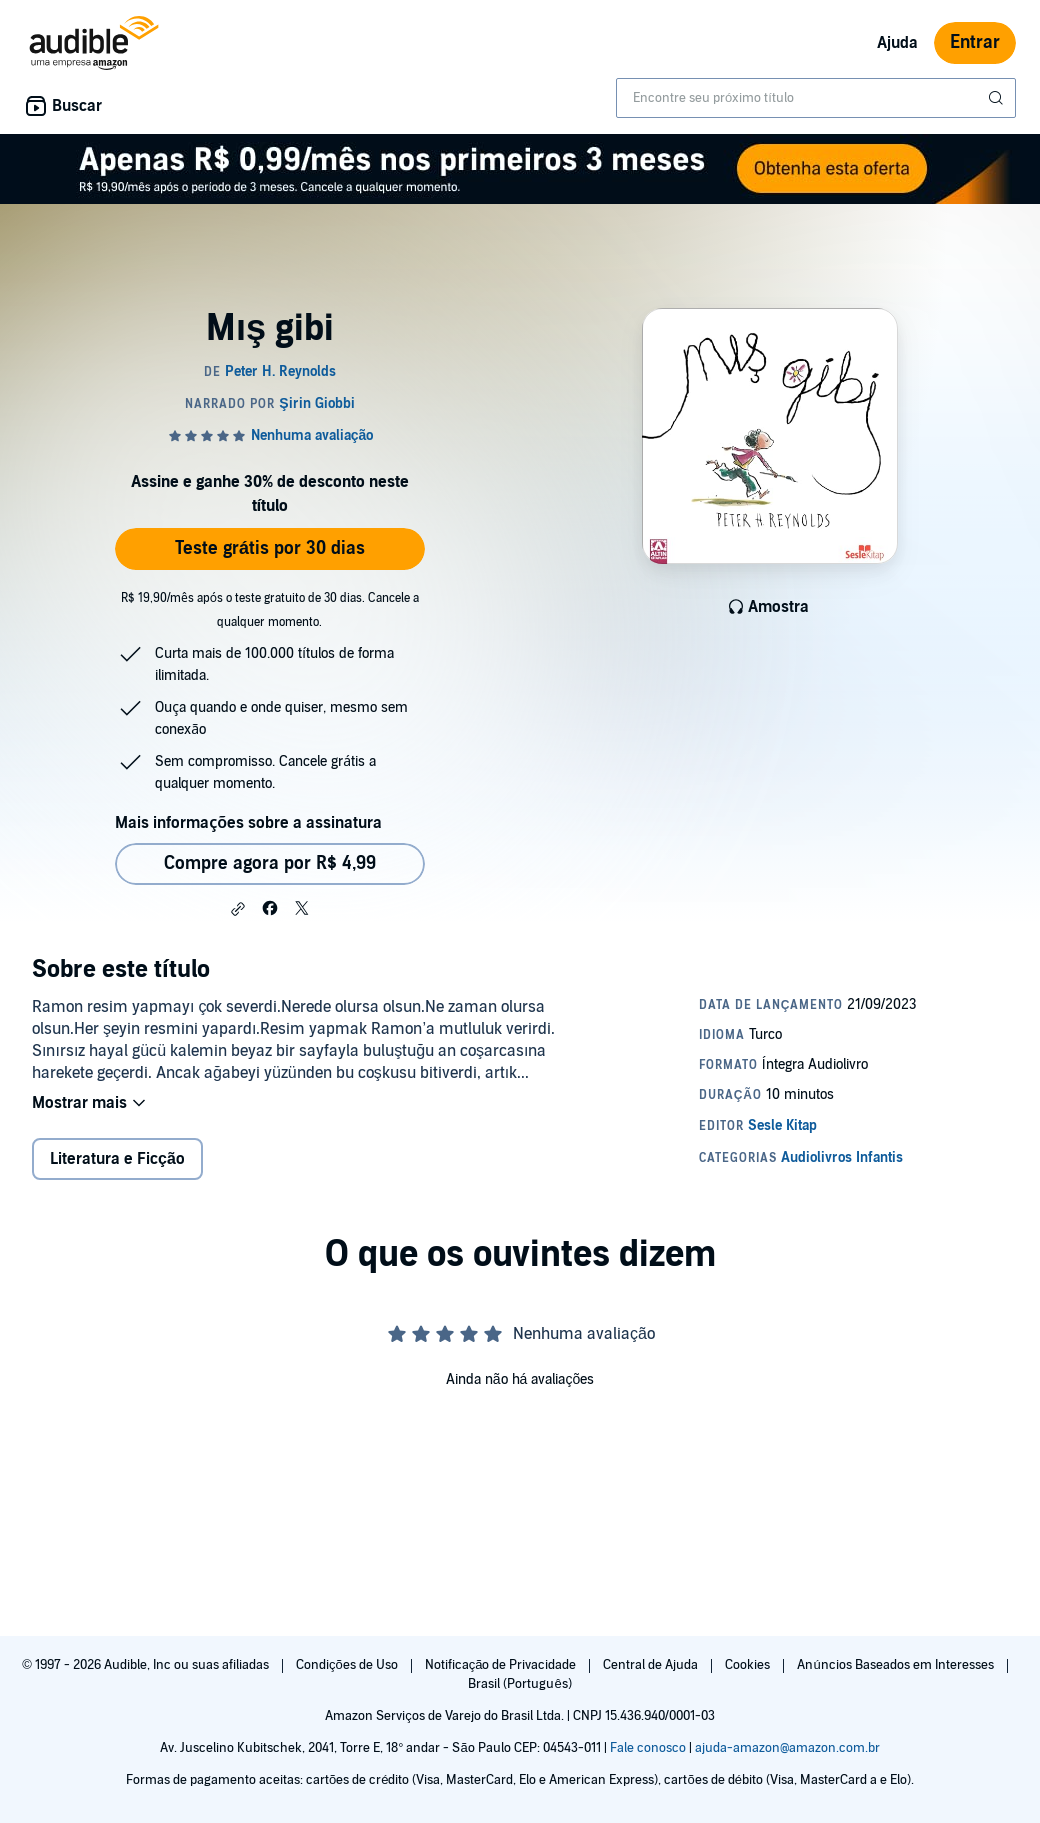 The width and height of the screenshot is (1040, 1823). Describe the element at coordinates (348, 1665) in the screenshot. I see `Condições de Uso` at that location.